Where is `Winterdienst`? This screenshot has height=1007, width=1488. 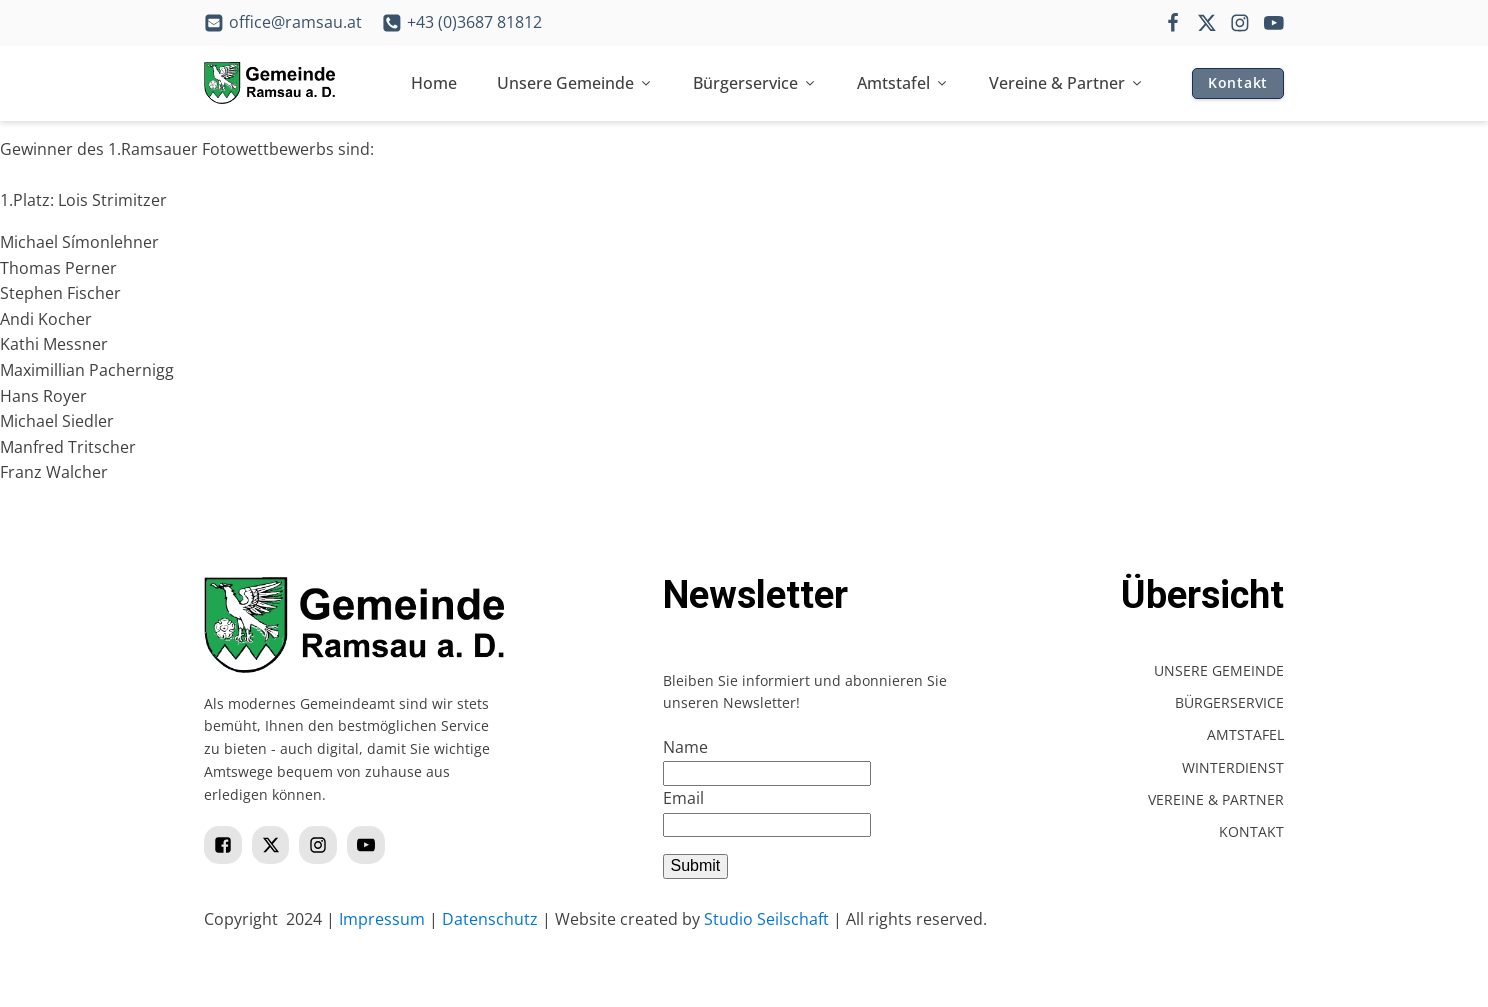
Winterdienst is located at coordinates (1233, 767).